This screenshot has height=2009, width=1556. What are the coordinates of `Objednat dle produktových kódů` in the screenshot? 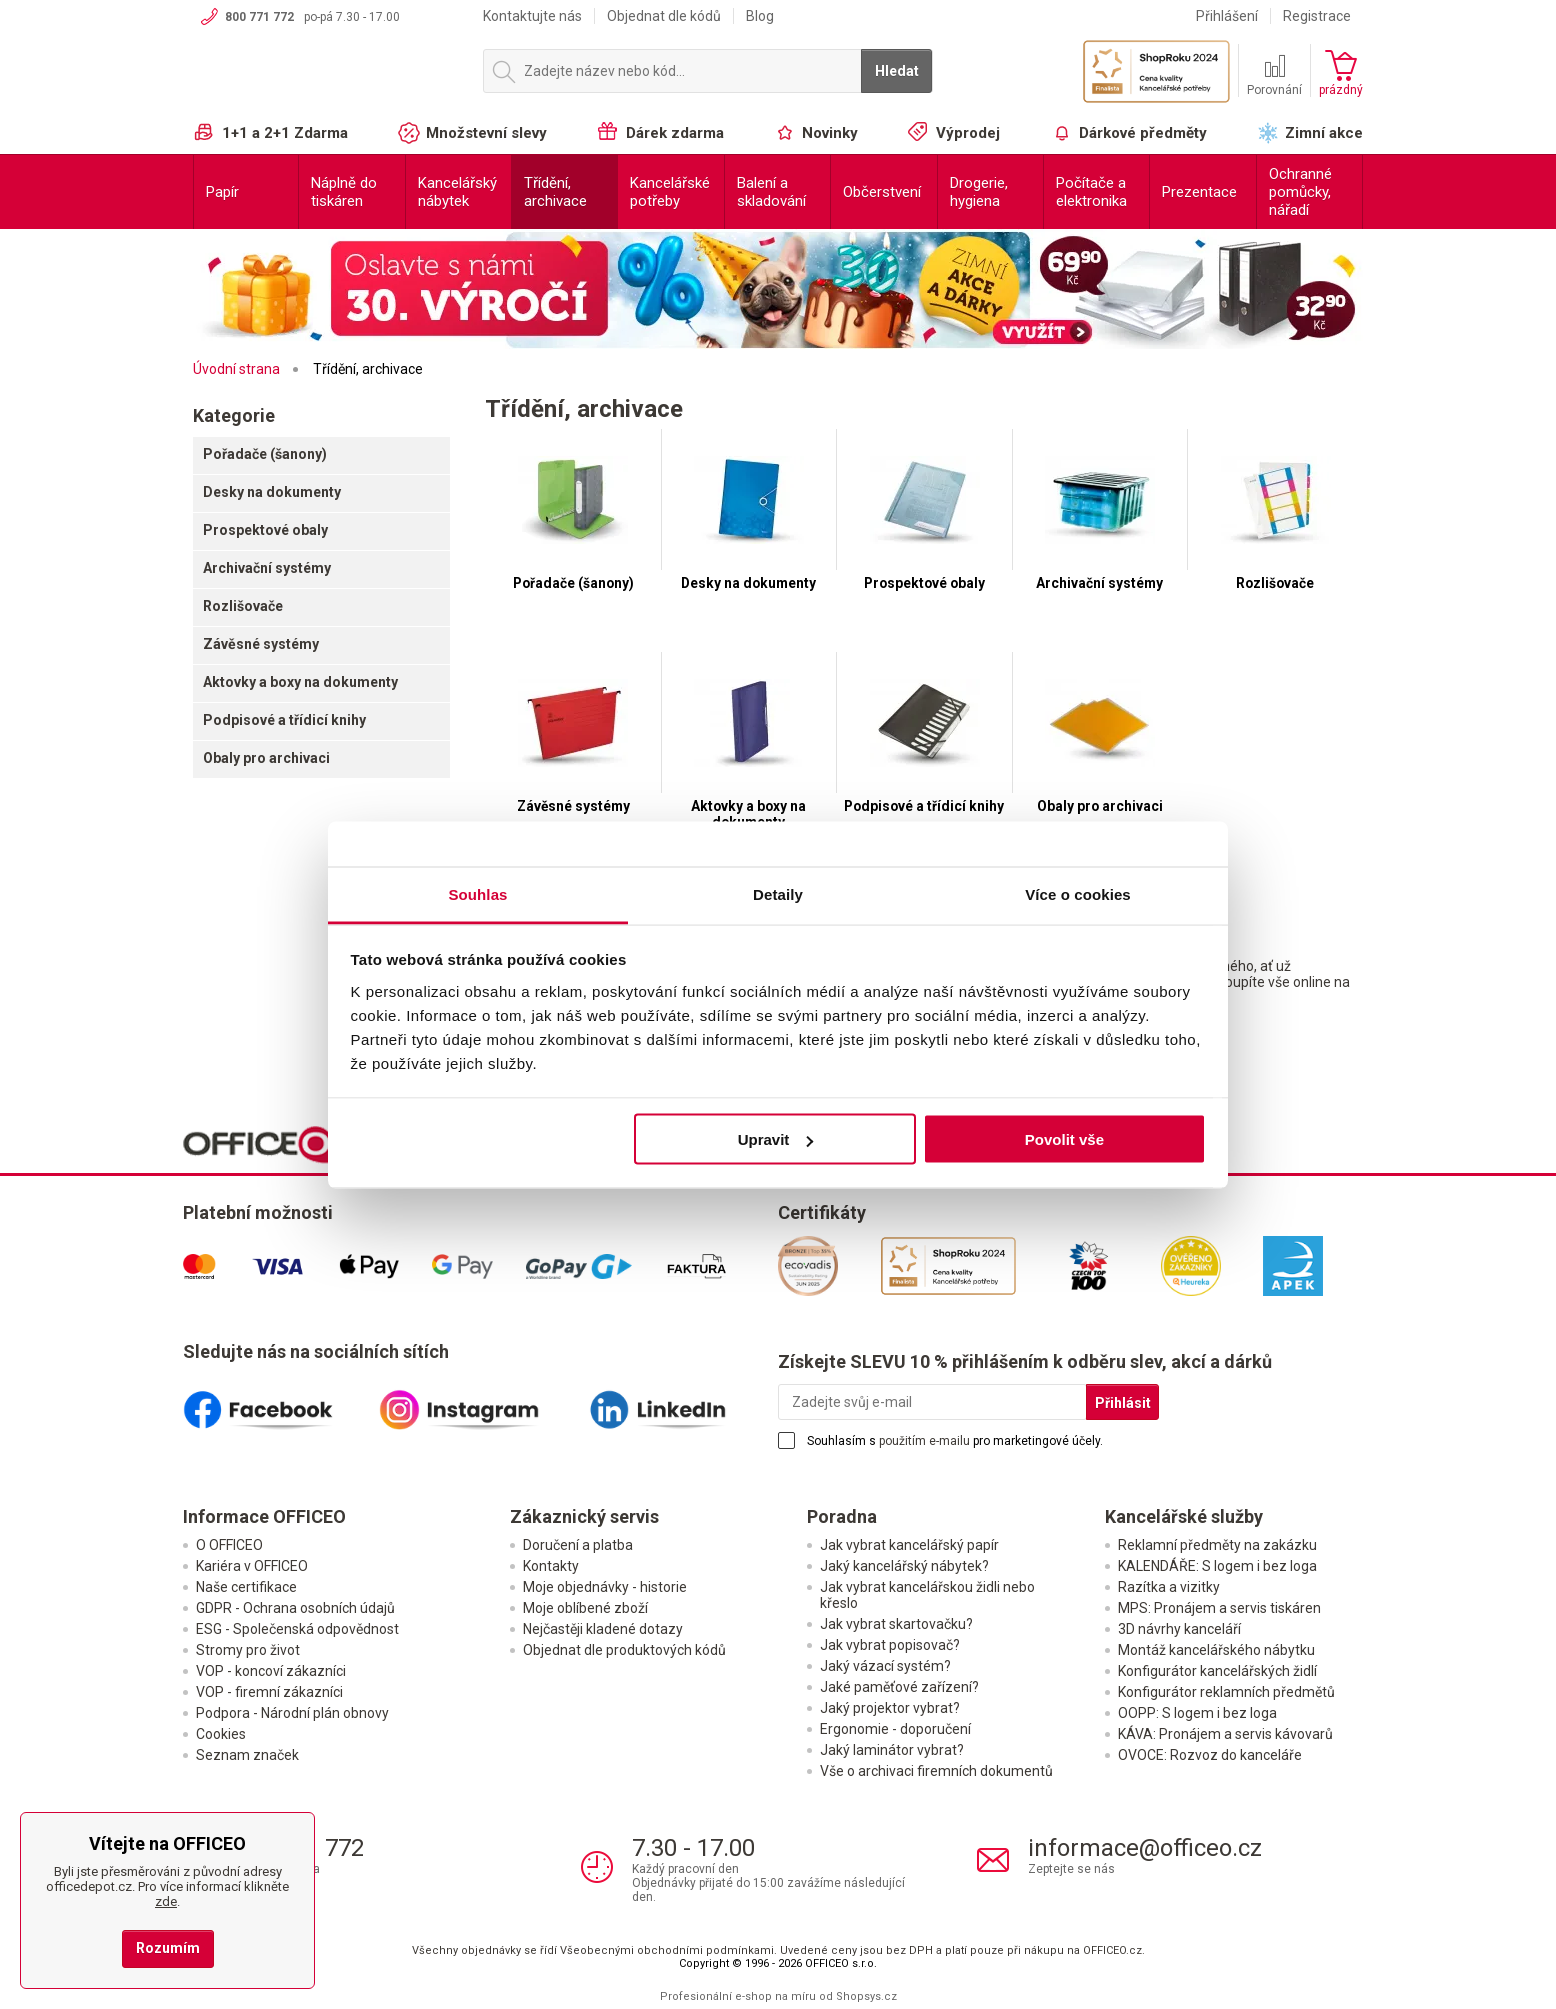 It's located at (624, 1650).